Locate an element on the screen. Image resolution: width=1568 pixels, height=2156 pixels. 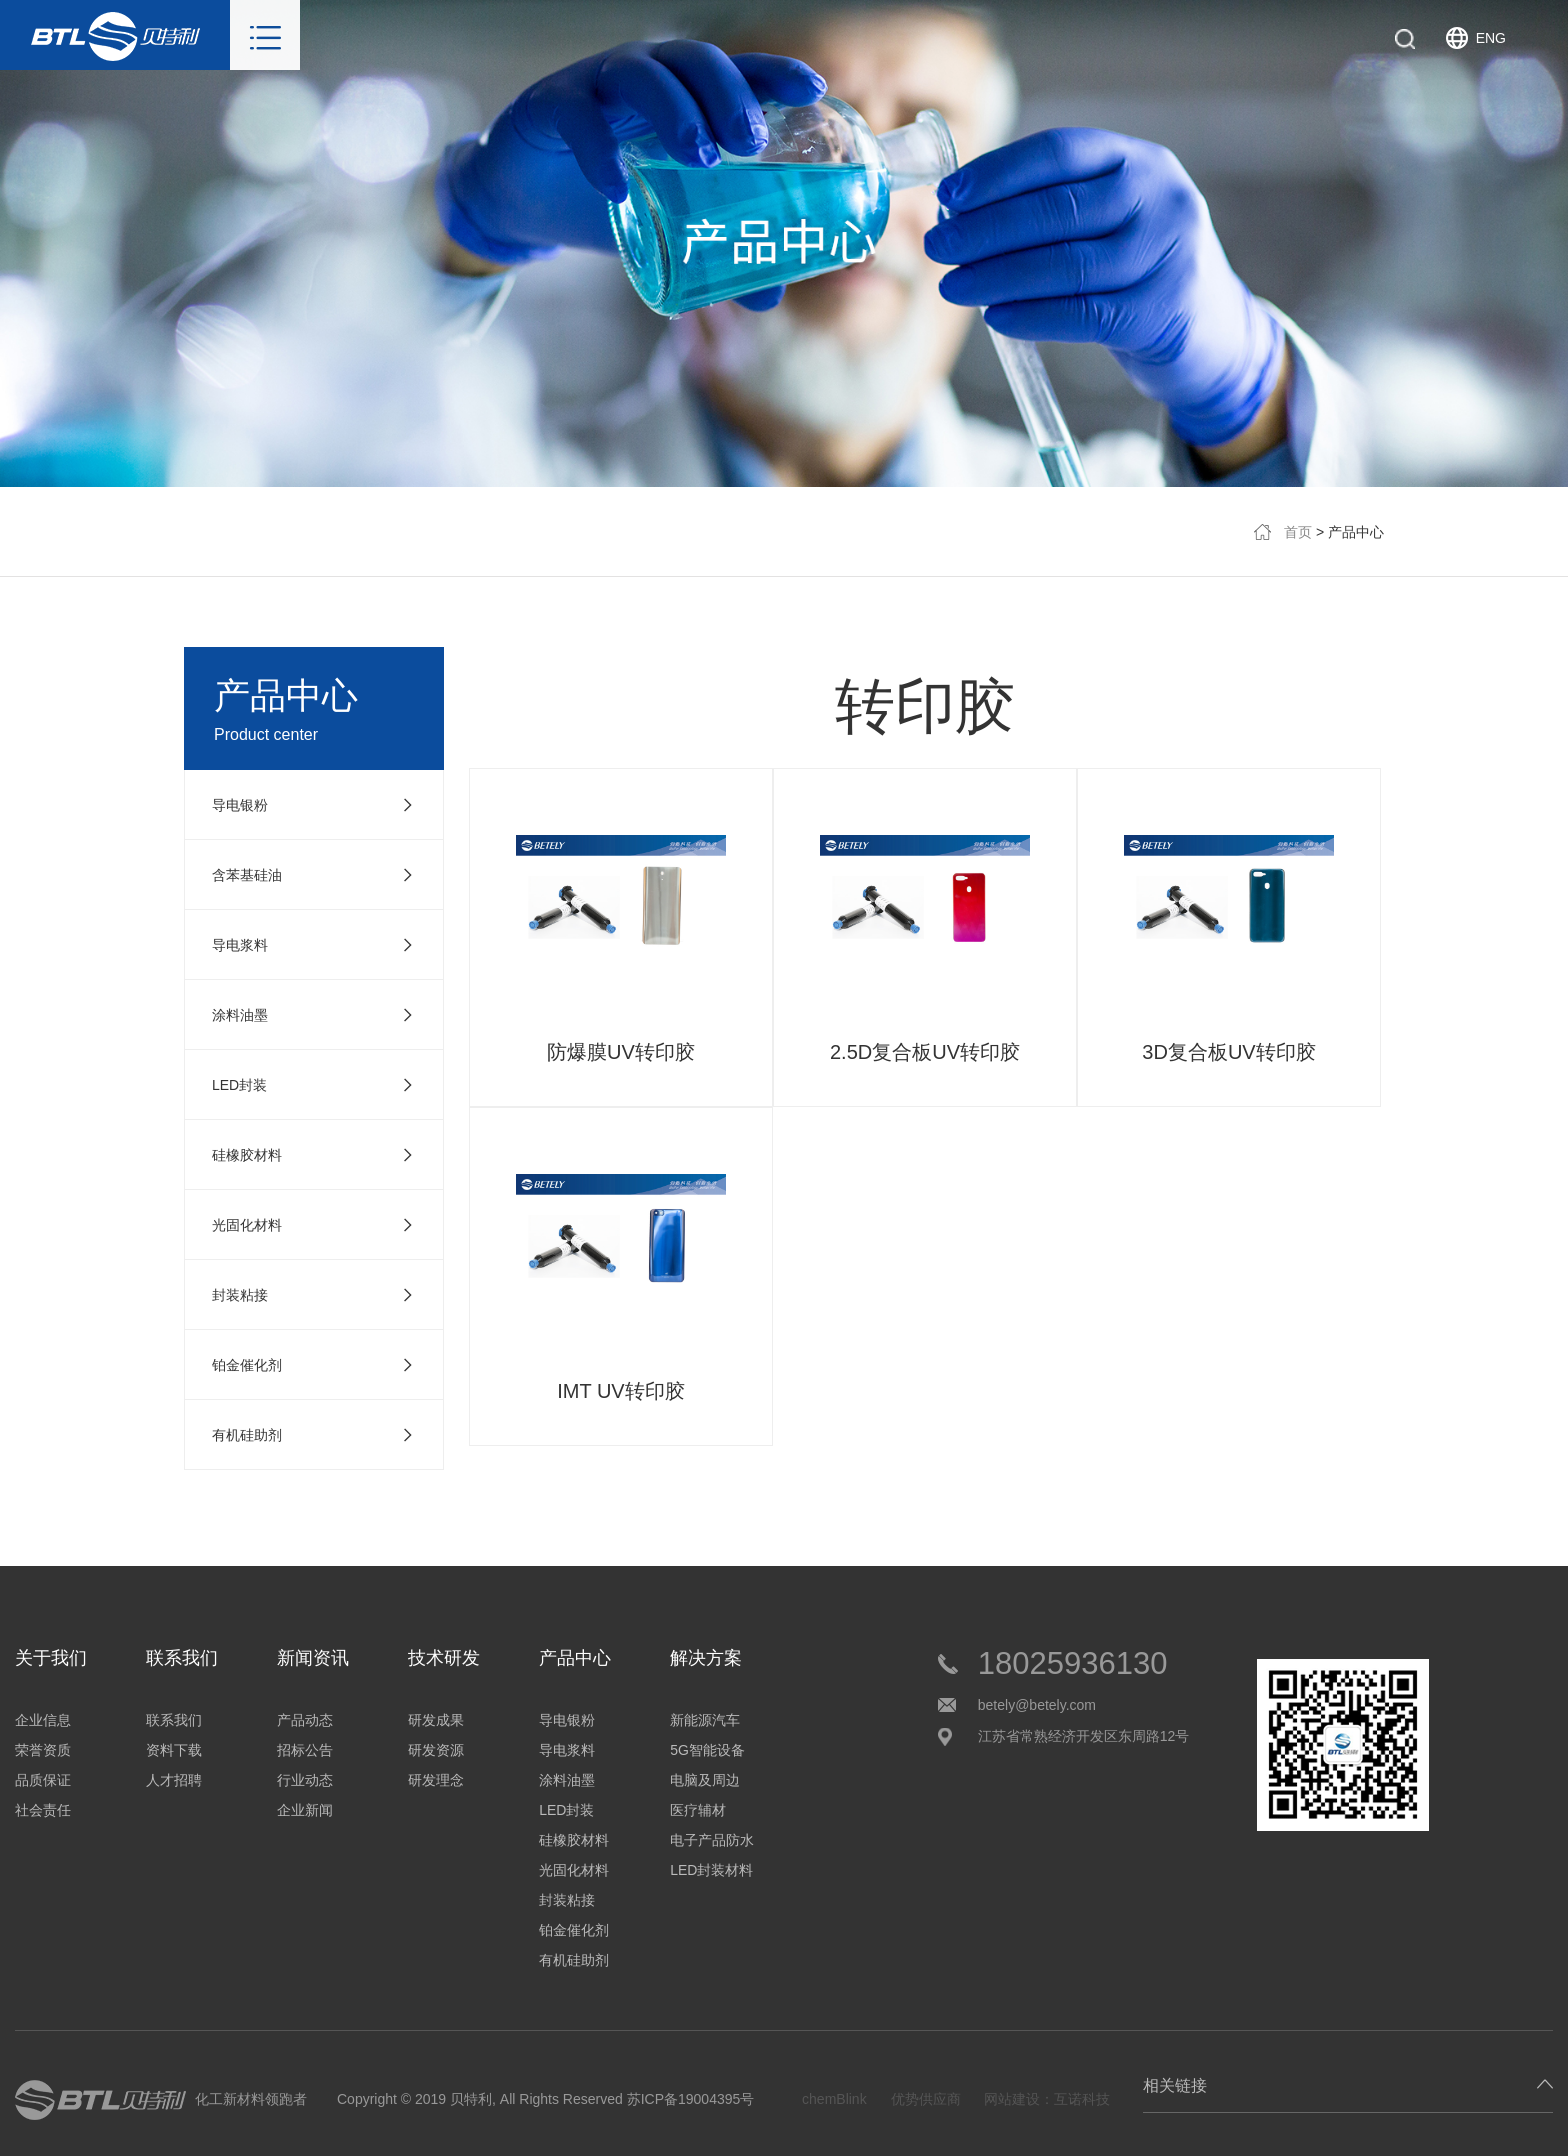
涂料油墨 is located at coordinates (567, 1780).